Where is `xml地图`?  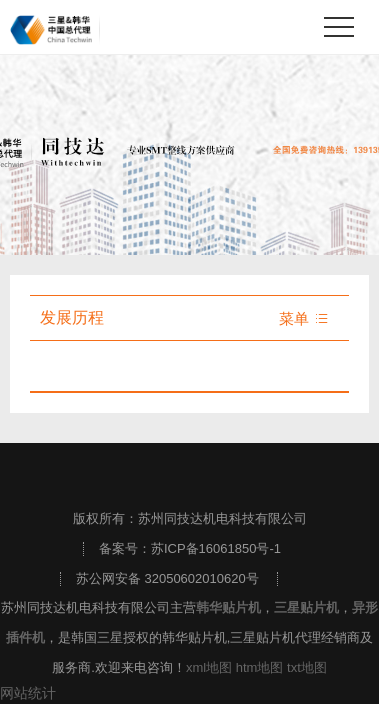
xml地图 is located at coordinates (209, 667).